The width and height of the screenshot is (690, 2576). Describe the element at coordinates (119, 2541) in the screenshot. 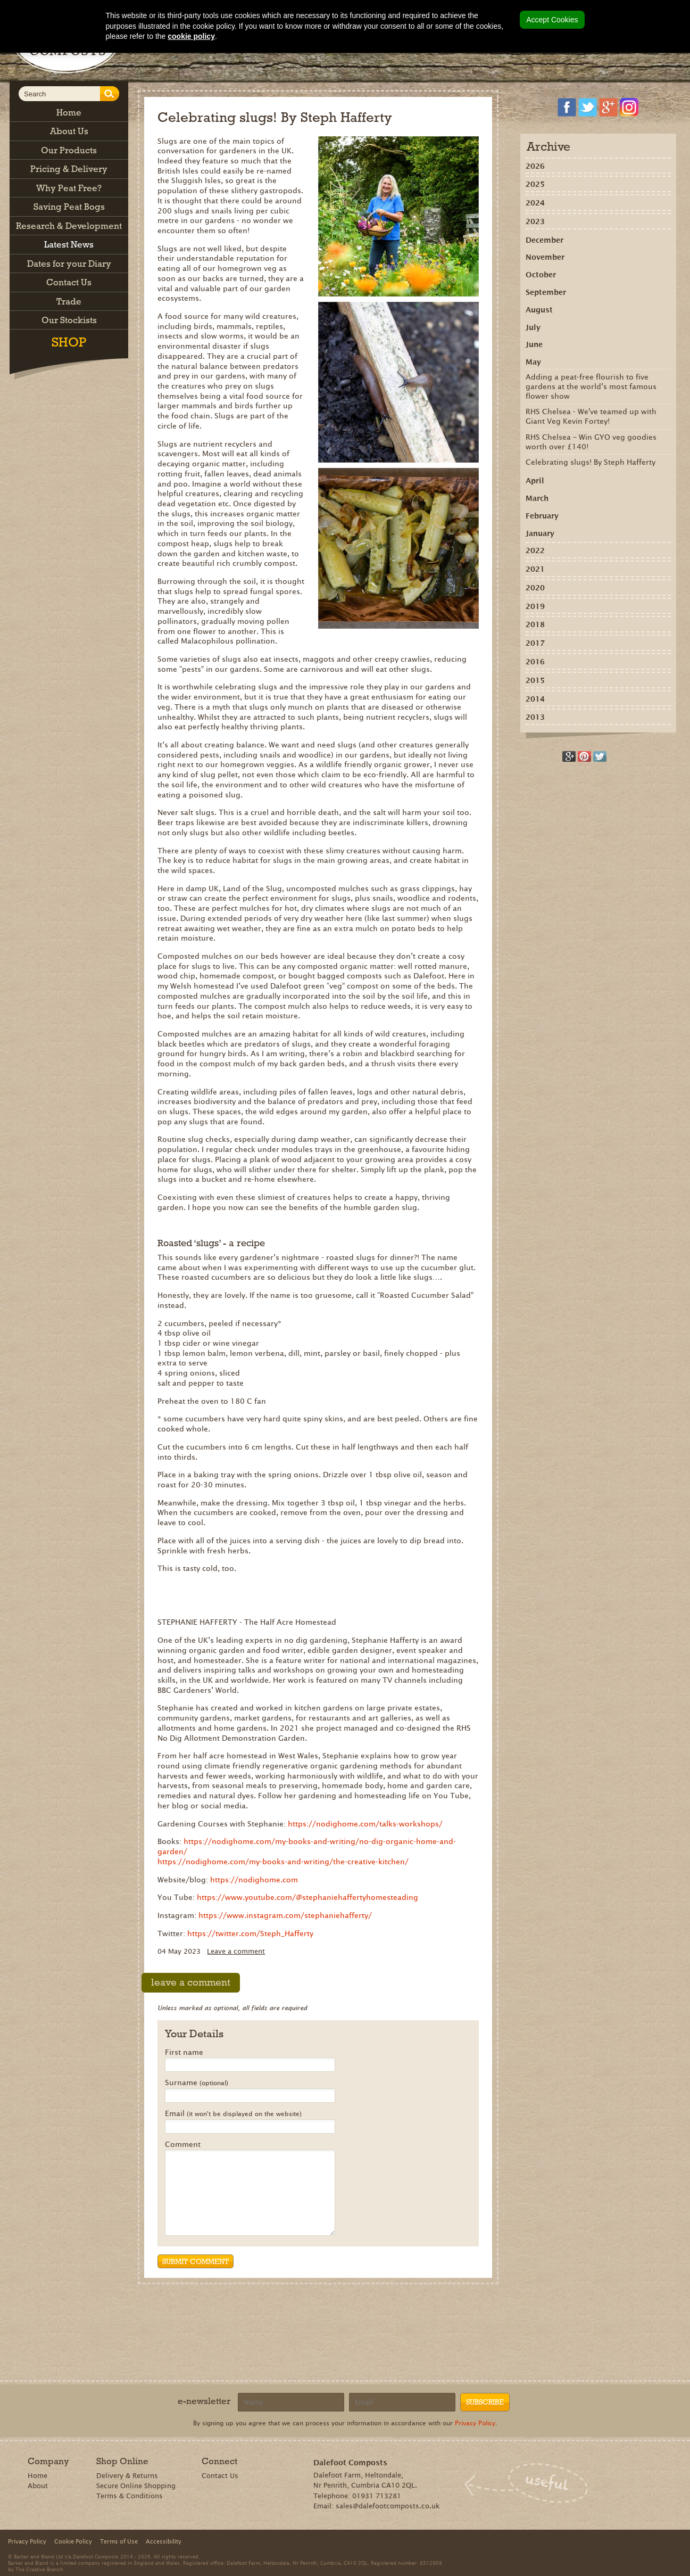

I see `Terms of Use` at that location.